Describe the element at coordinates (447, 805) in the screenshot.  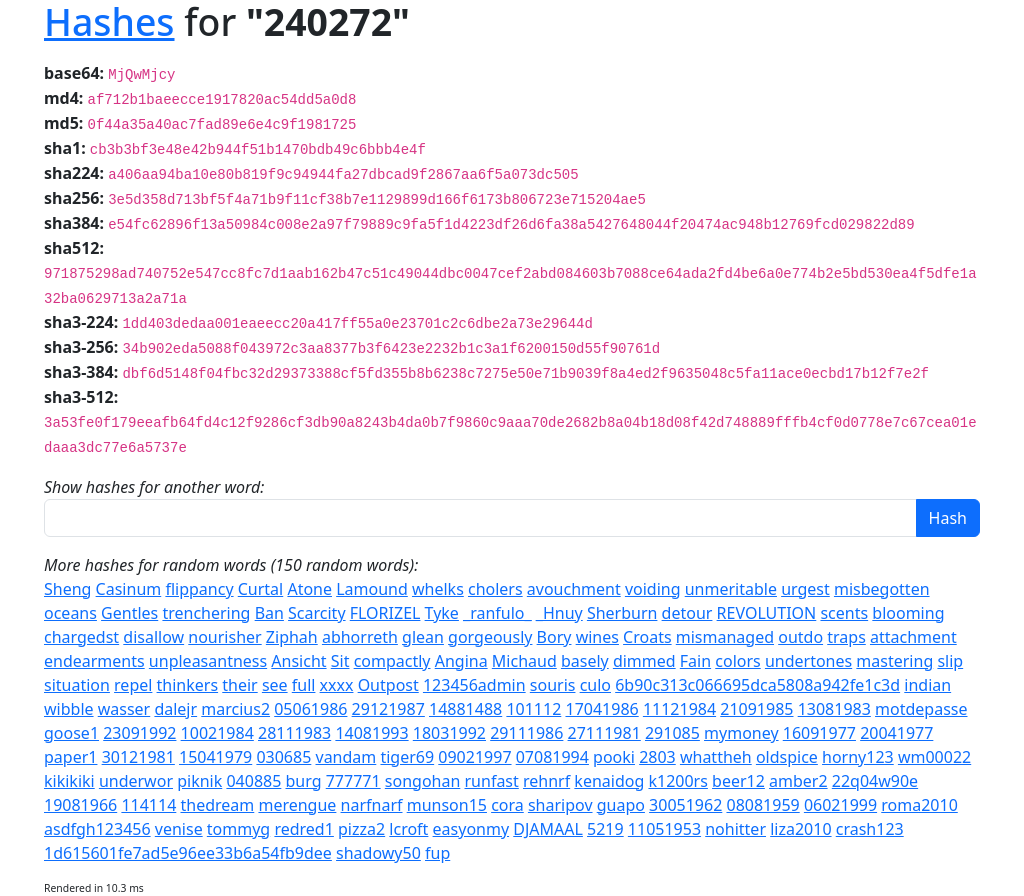
I see `munson15` at that location.